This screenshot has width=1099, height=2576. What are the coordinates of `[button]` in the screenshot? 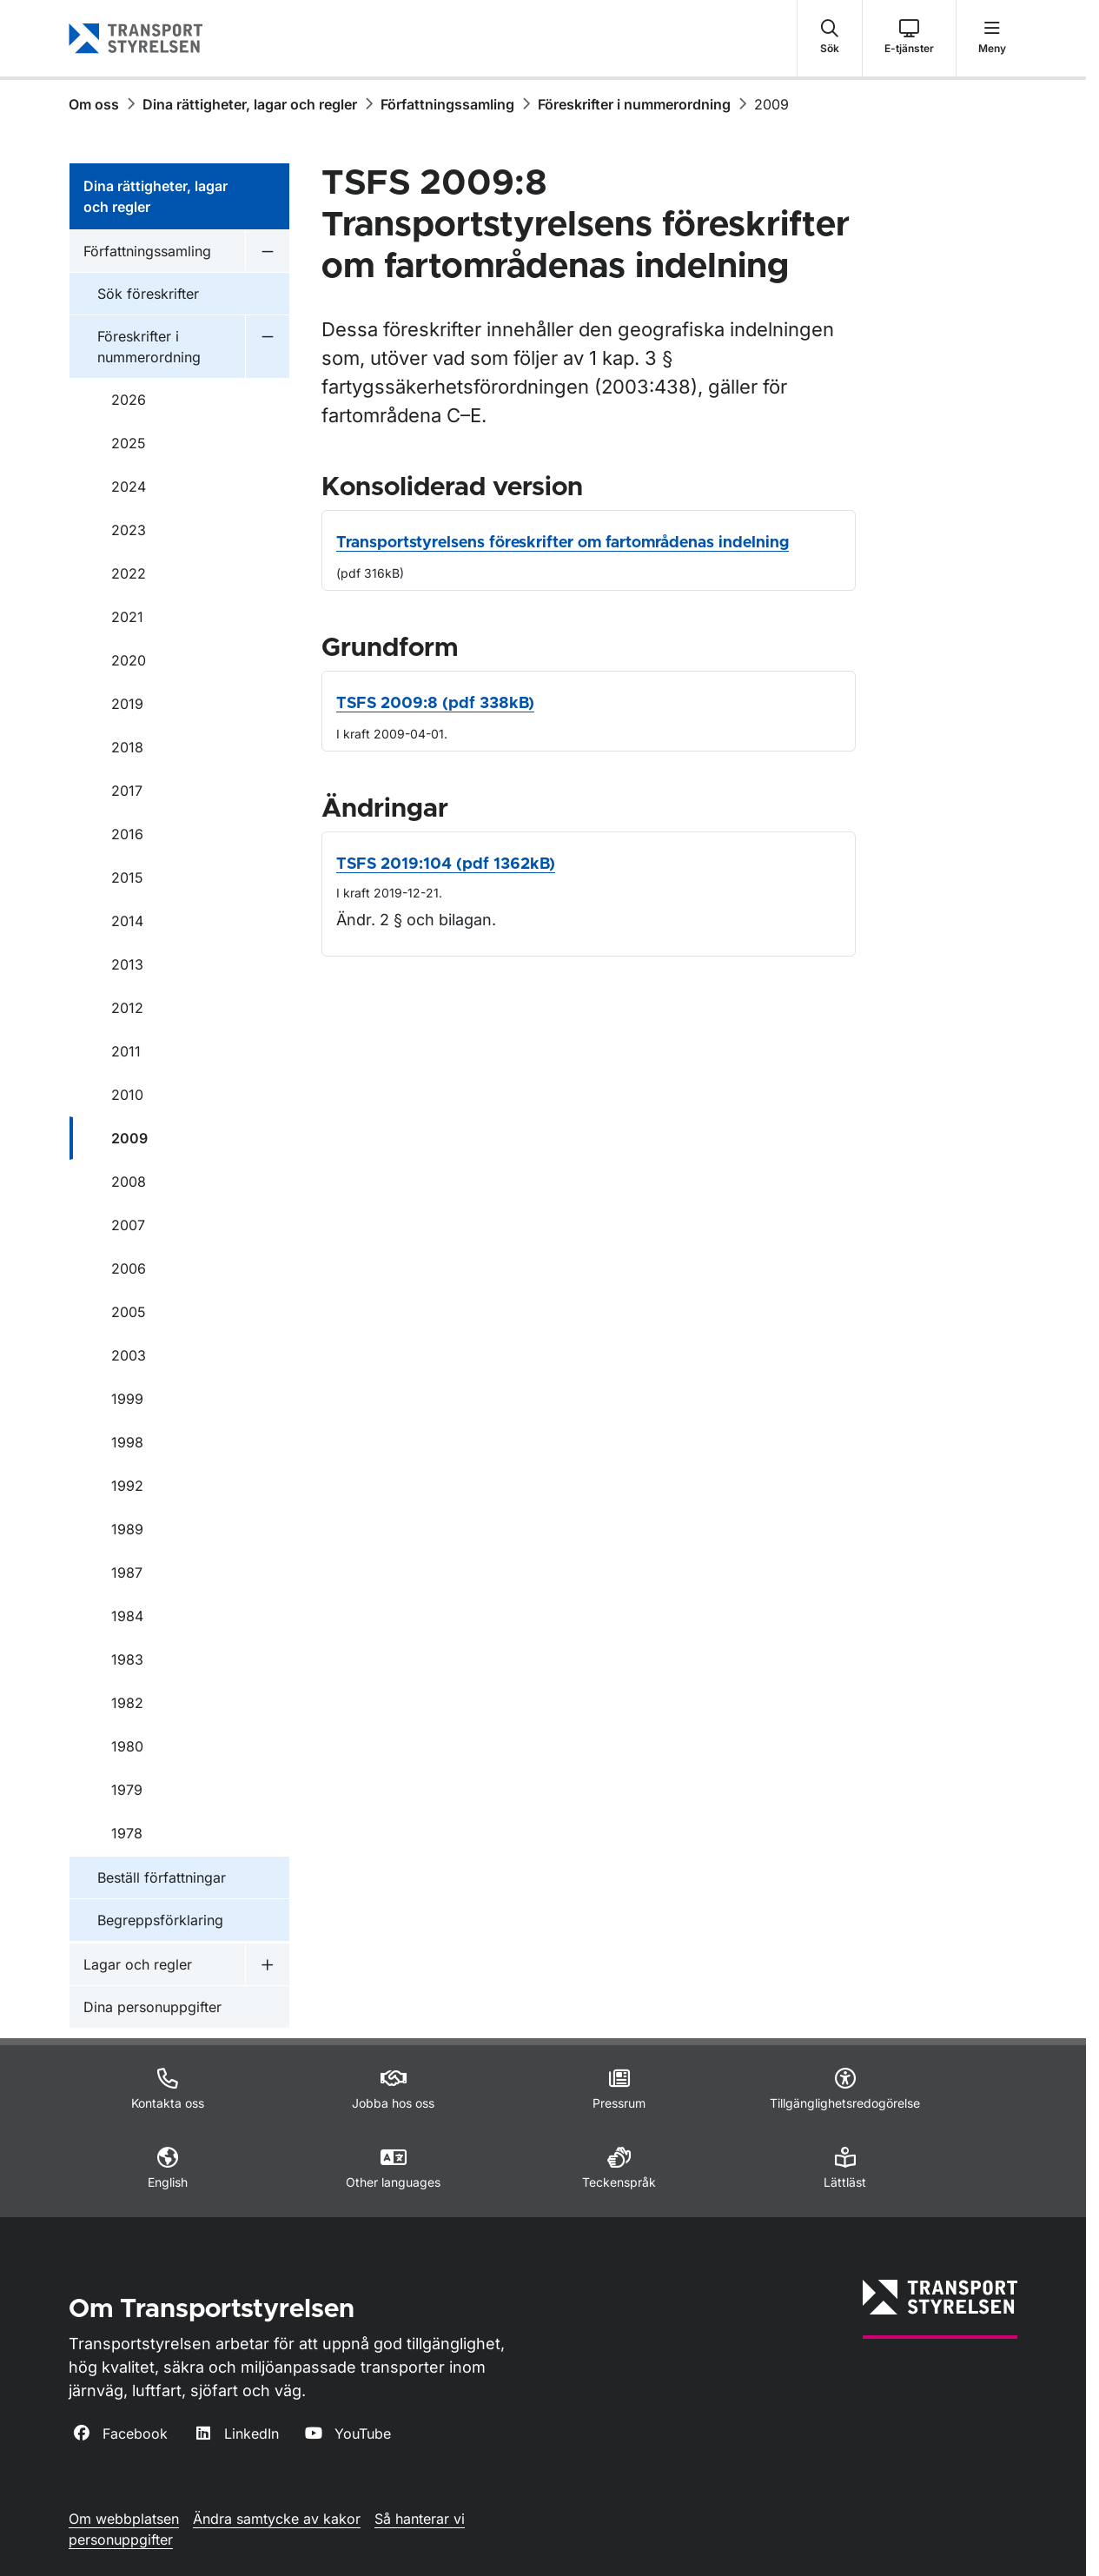 It's located at (830, 38).